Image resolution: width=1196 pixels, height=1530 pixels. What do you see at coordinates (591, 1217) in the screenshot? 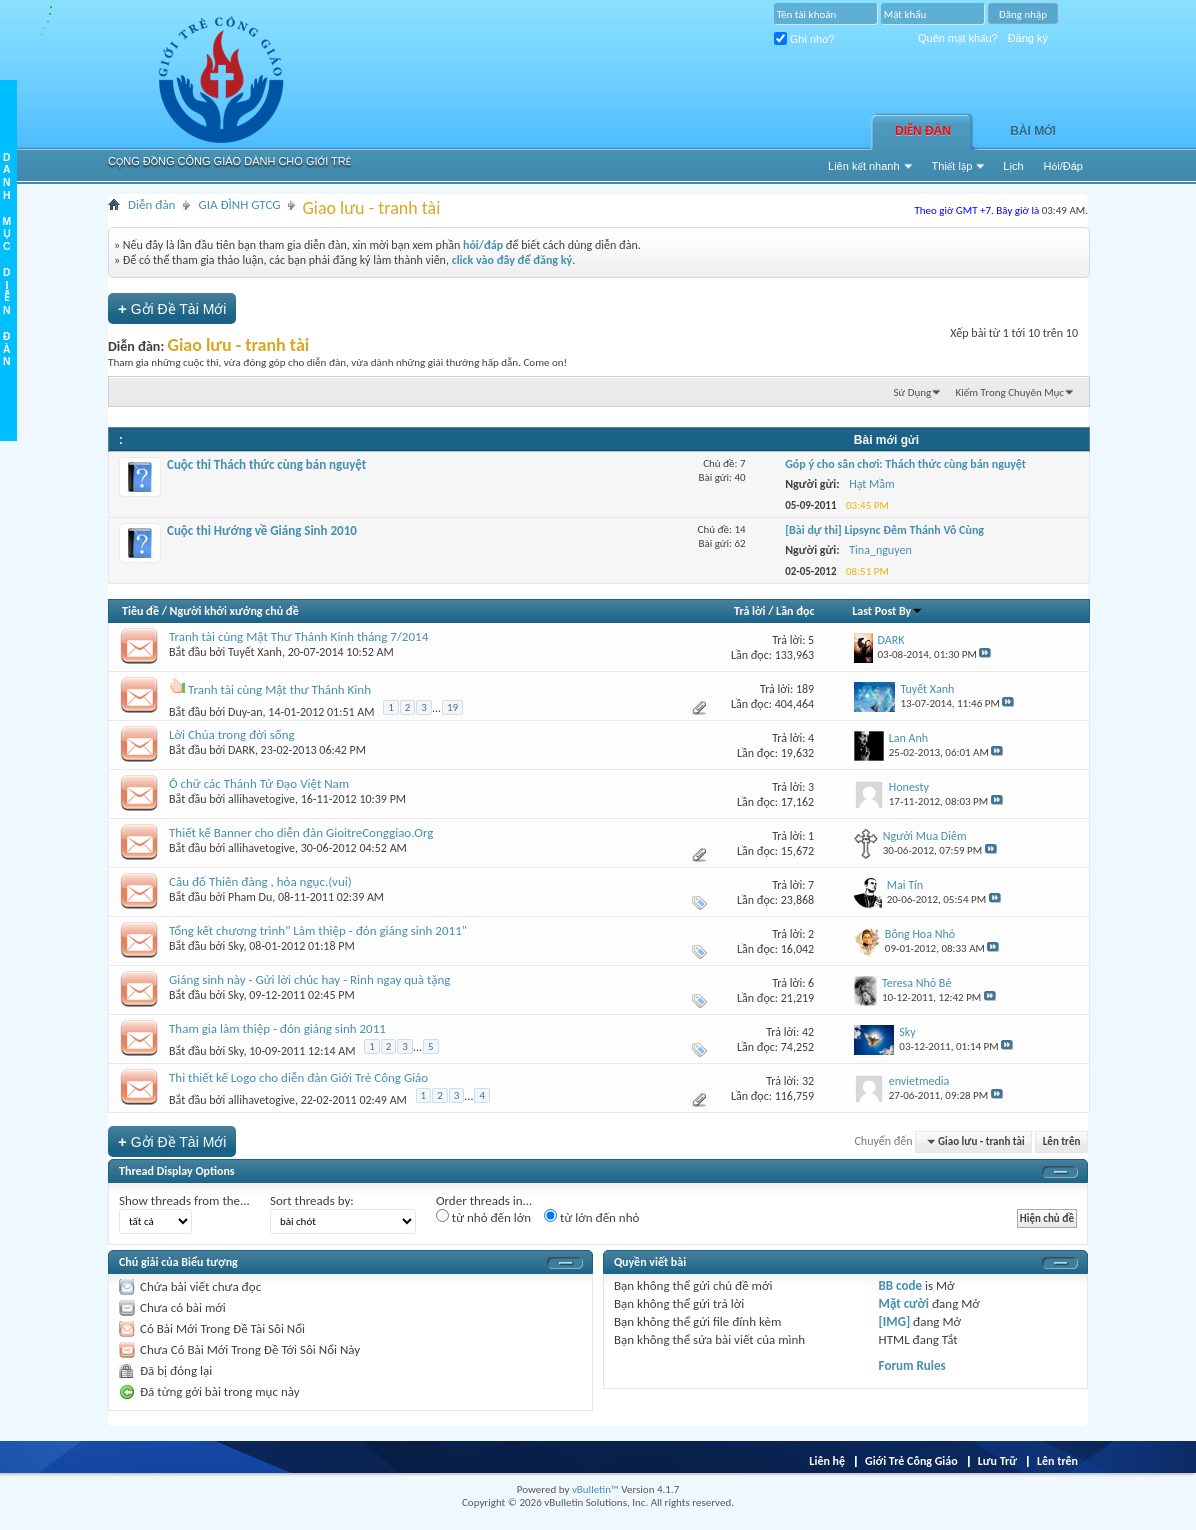
I see `từ lớn đến nhỏ` at bounding box center [591, 1217].